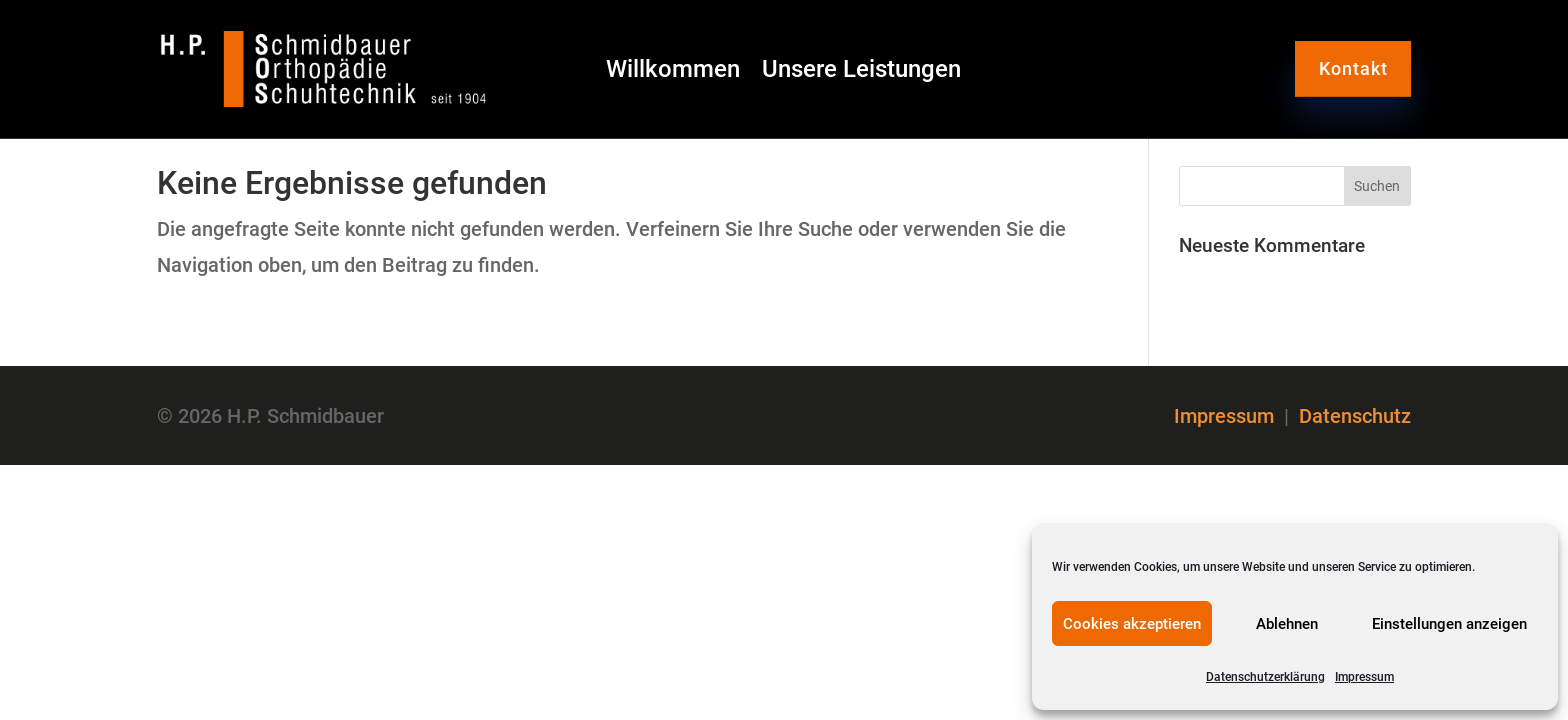 The height and width of the screenshot is (720, 1568). I want to click on Willkommen, so click(673, 72).